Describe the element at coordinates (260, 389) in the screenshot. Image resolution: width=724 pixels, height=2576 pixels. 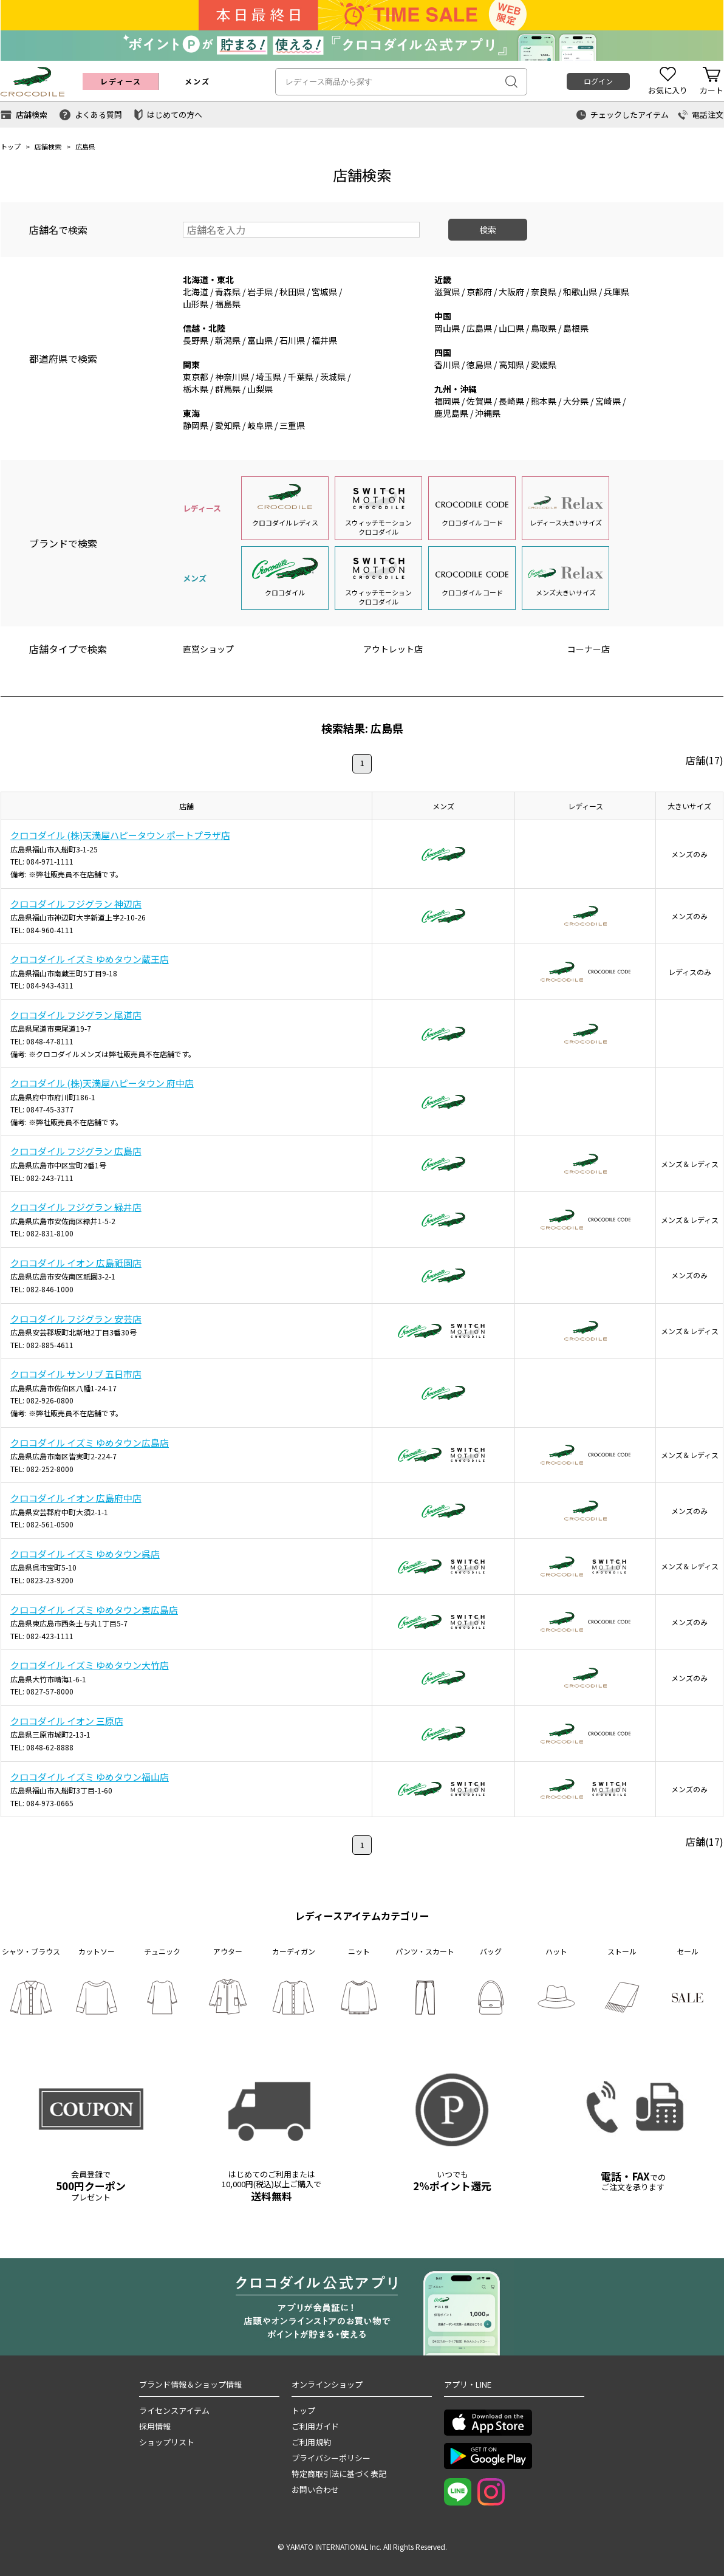
I see `山梨県` at that location.